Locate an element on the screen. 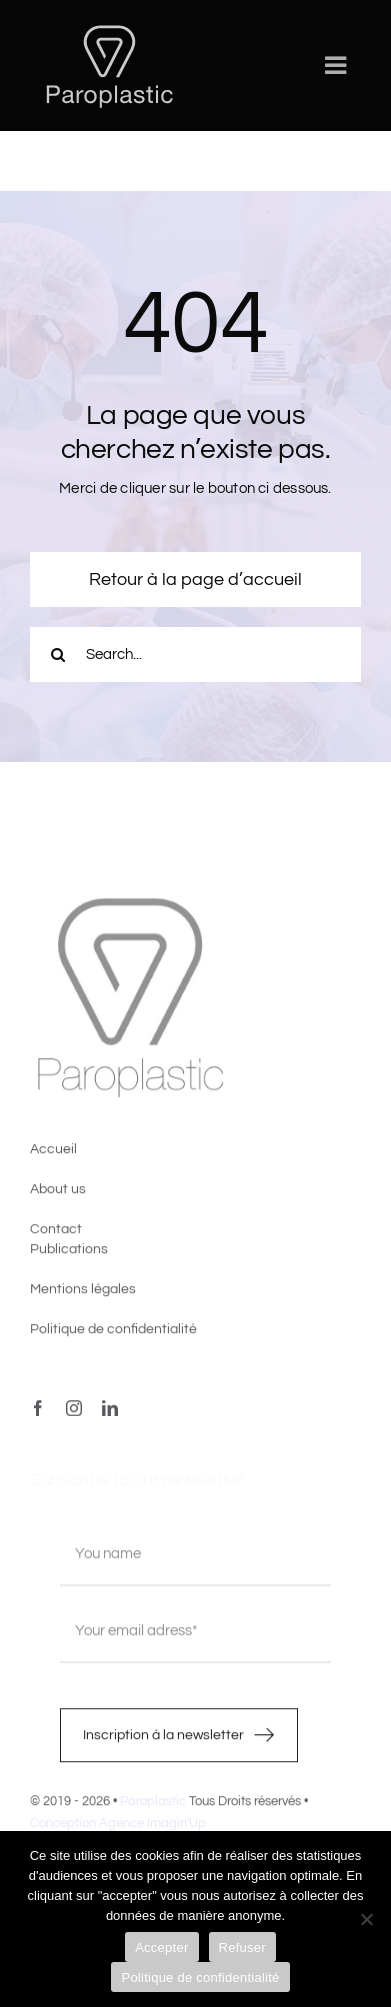  Accepter is located at coordinates (161, 1947).